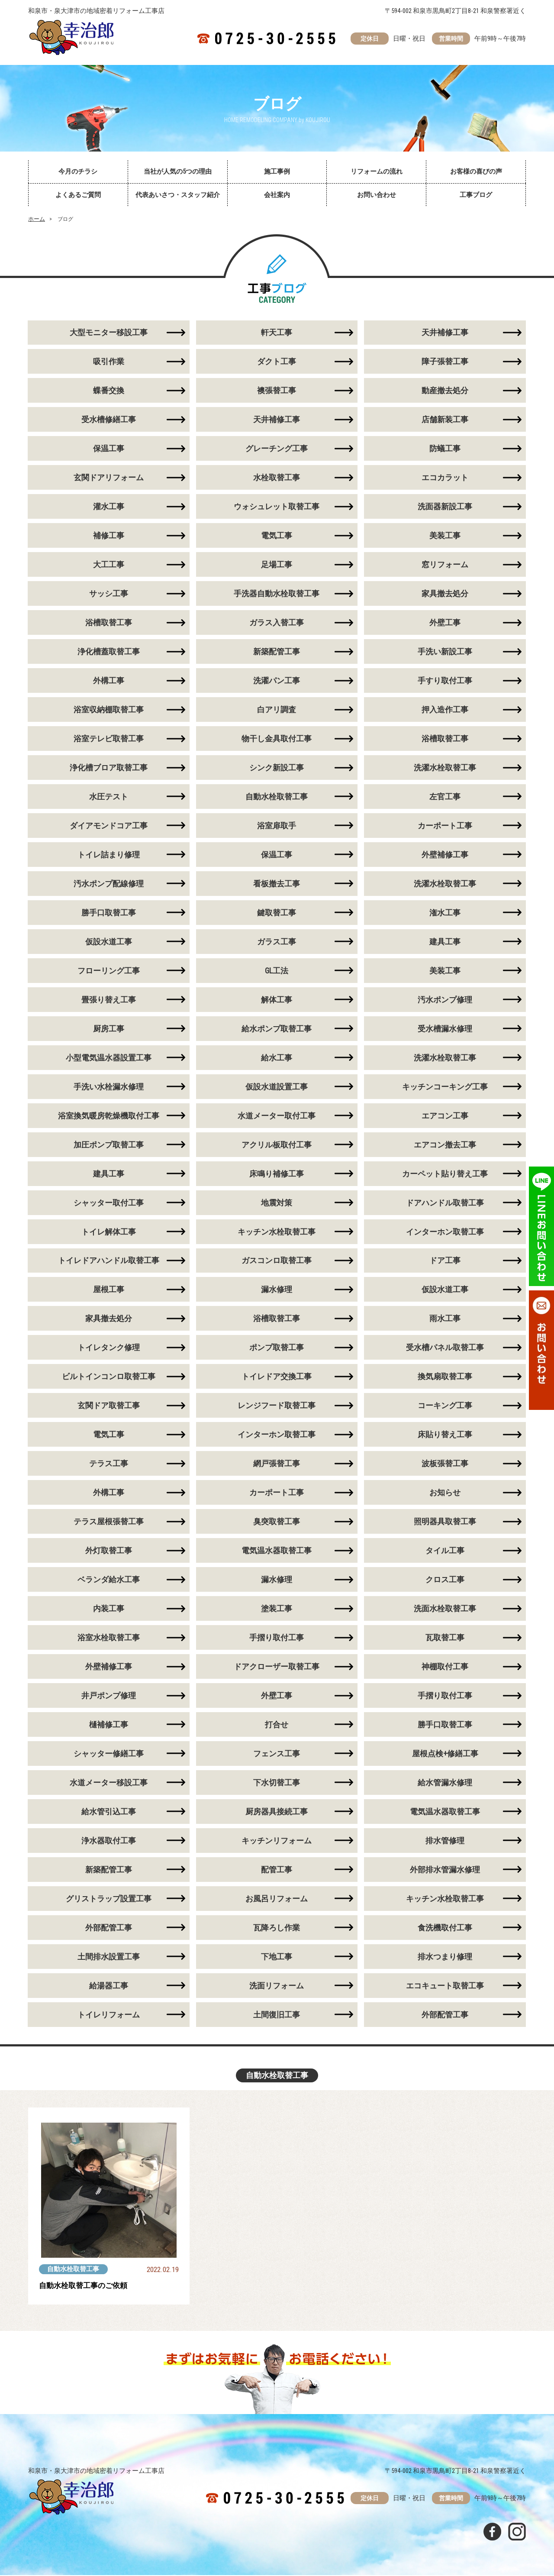 Image resolution: width=554 pixels, height=2576 pixels. What do you see at coordinates (444, 1841) in the screenshot?
I see `排水管修理` at bounding box center [444, 1841].